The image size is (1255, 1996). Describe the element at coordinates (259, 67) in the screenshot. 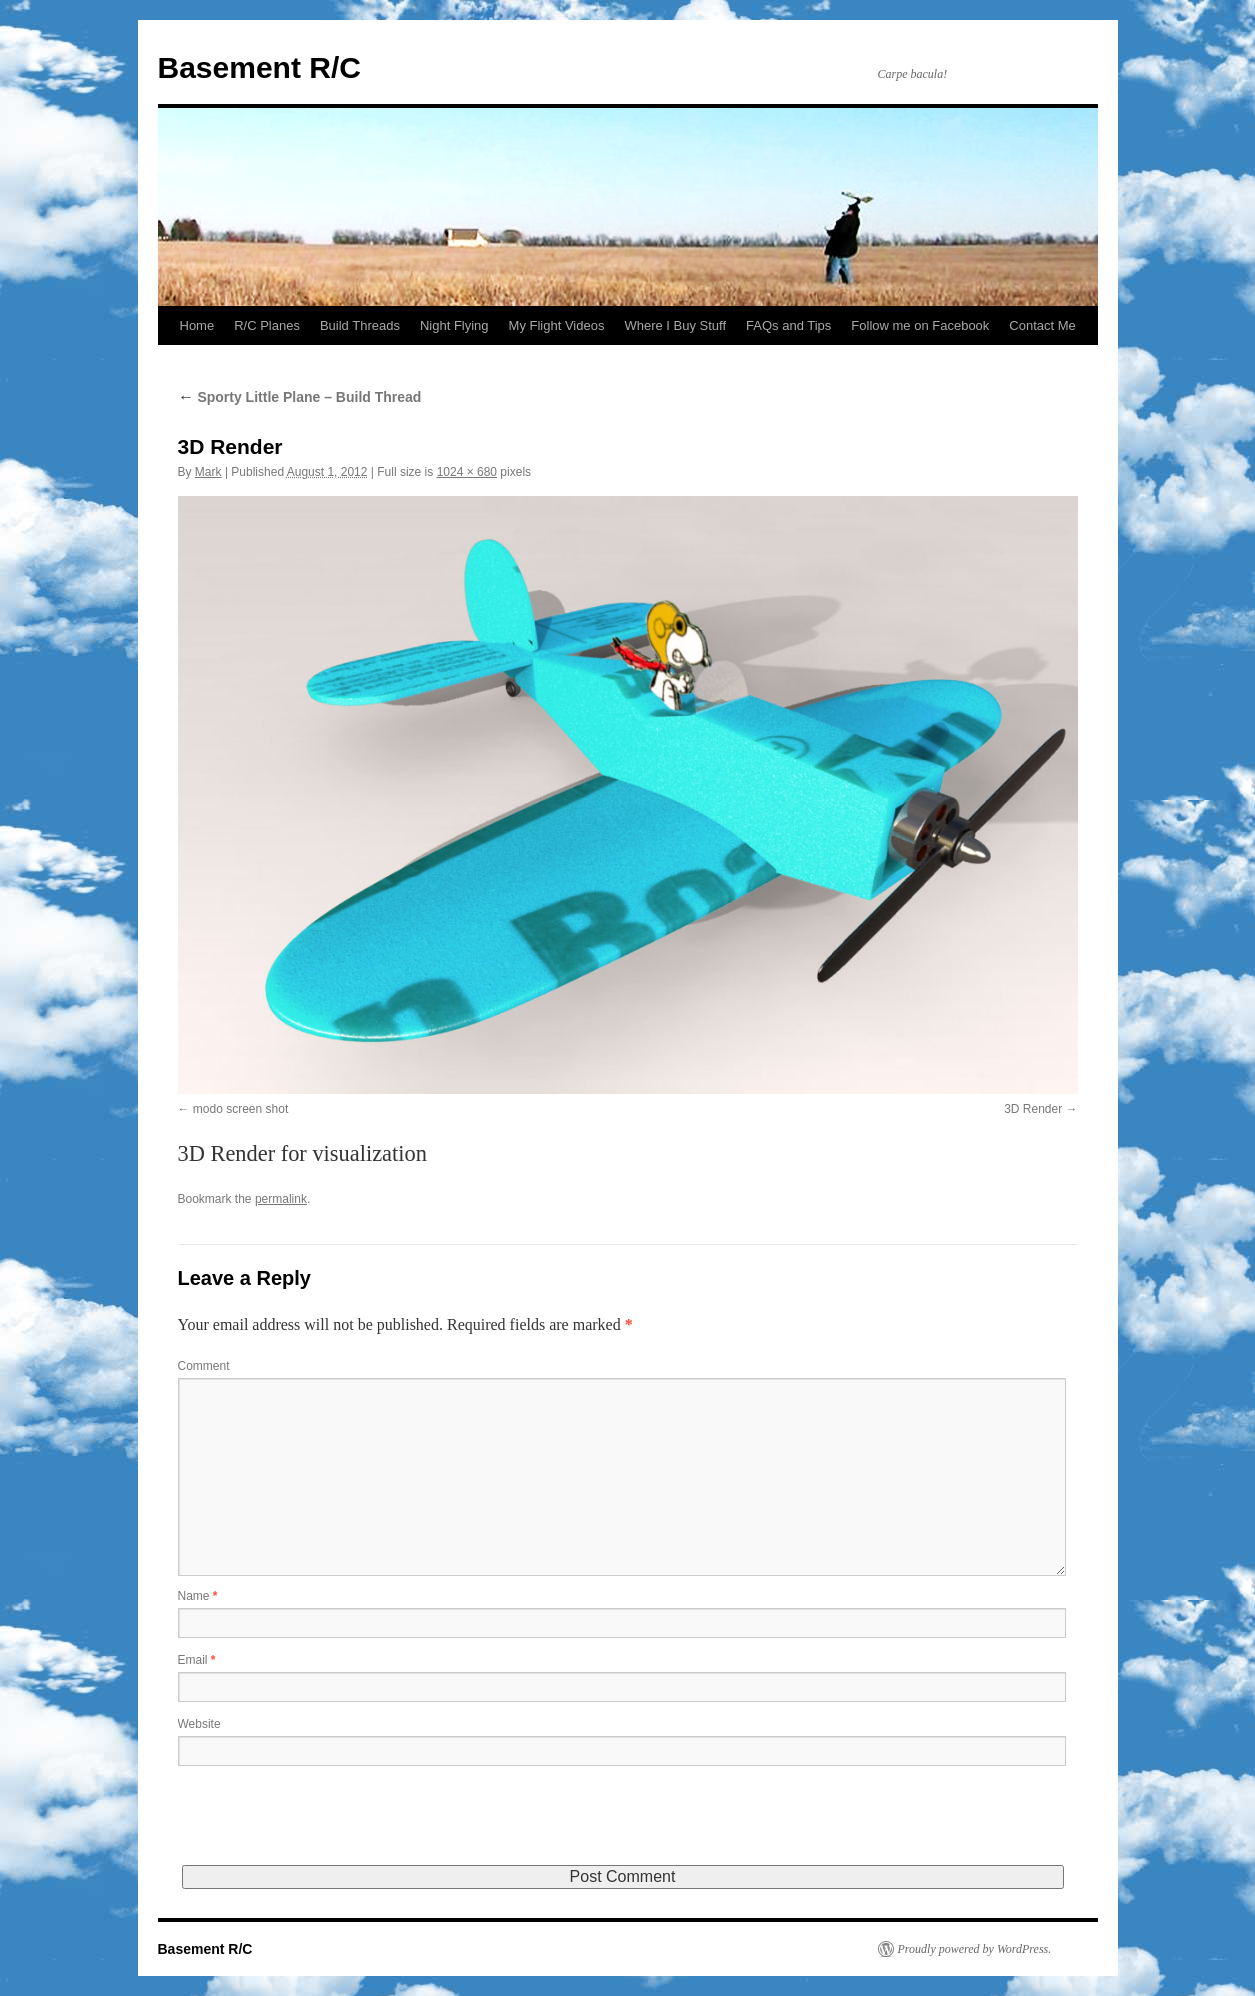

I see `Basement R/C` at that location.